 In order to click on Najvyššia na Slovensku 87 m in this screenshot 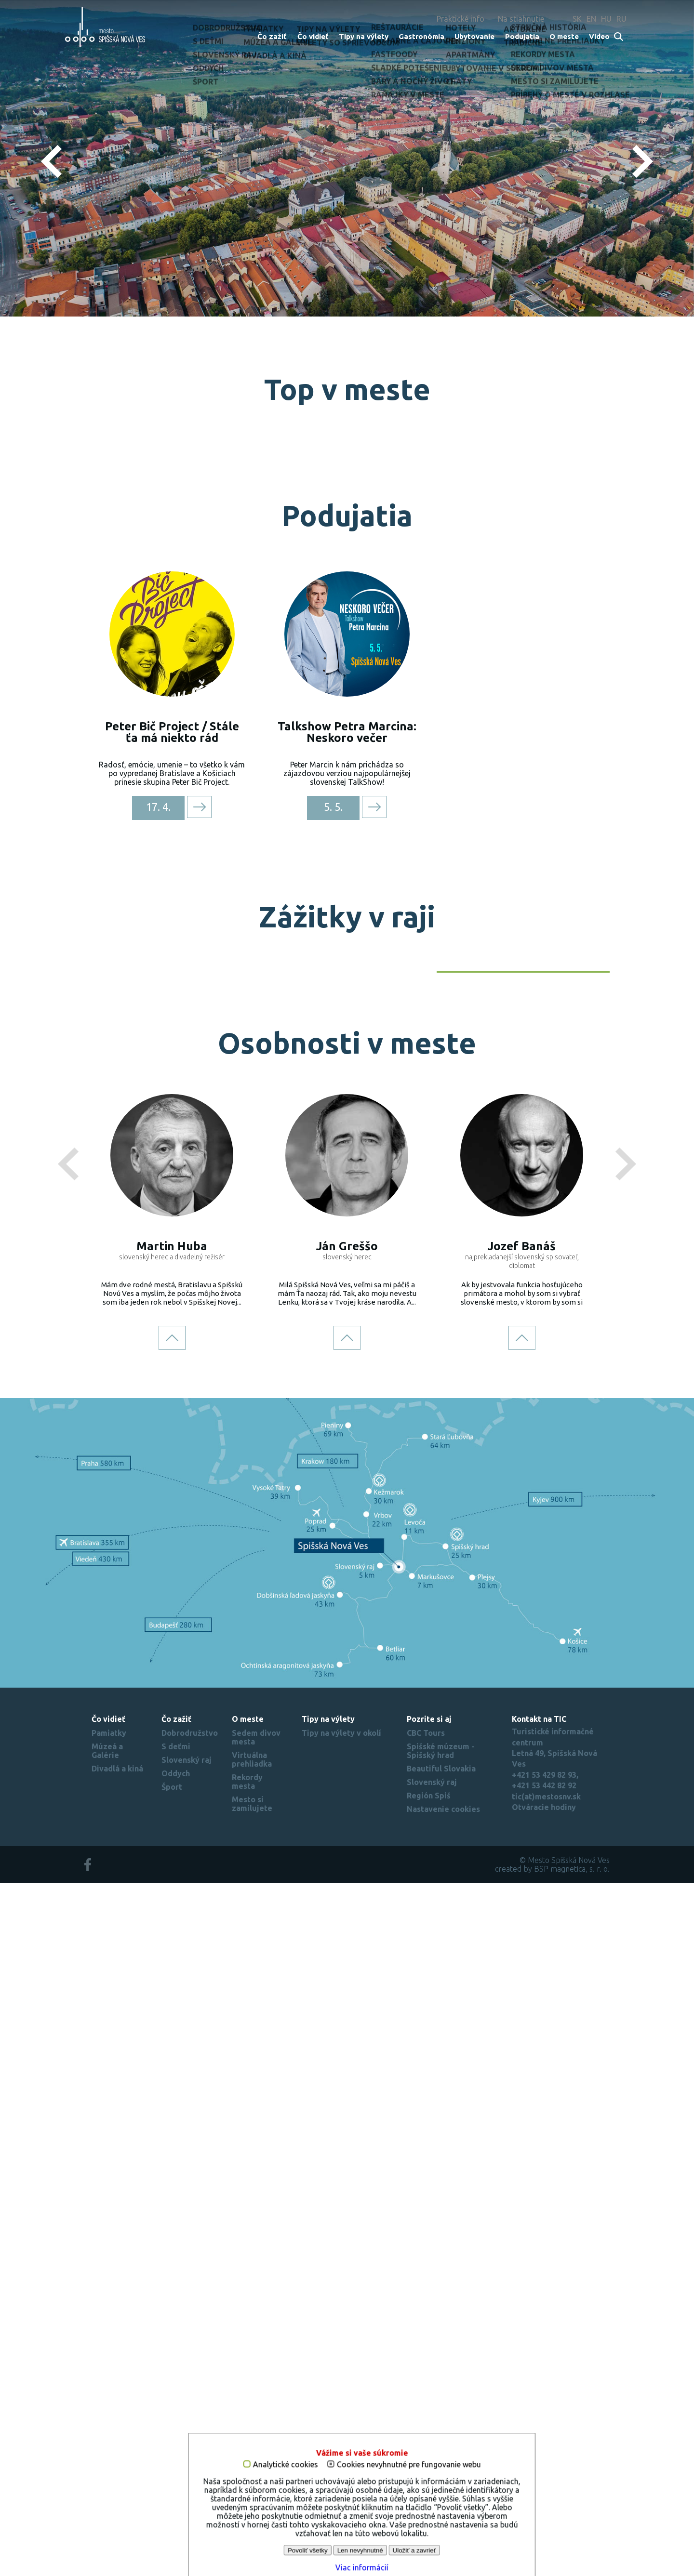, I will do `click(171, 594)`.